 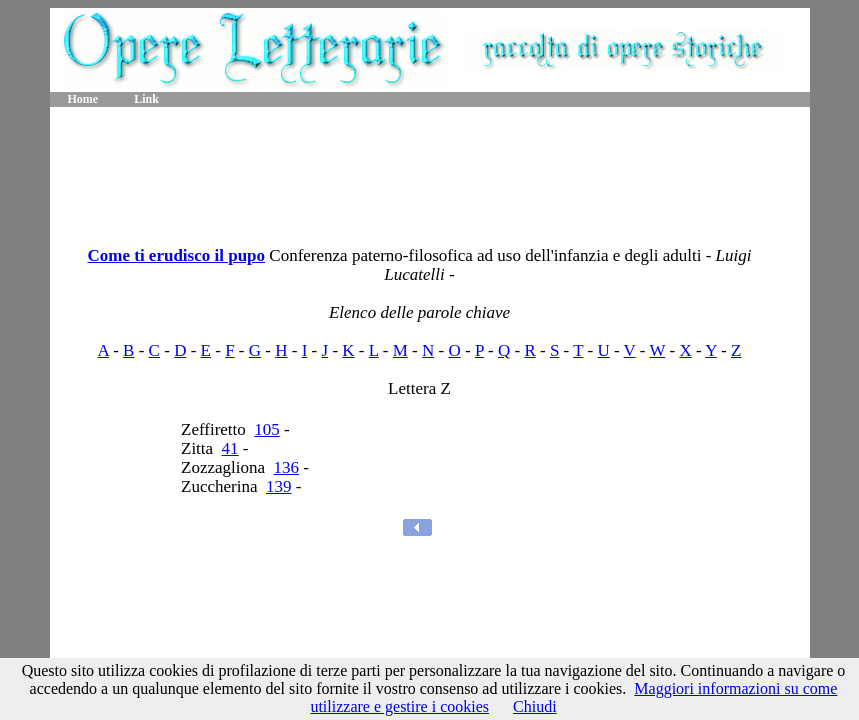 What do you see at coordinates (146, 99) in the screenshot?
I see `Link` at bounding box center [146, 99].